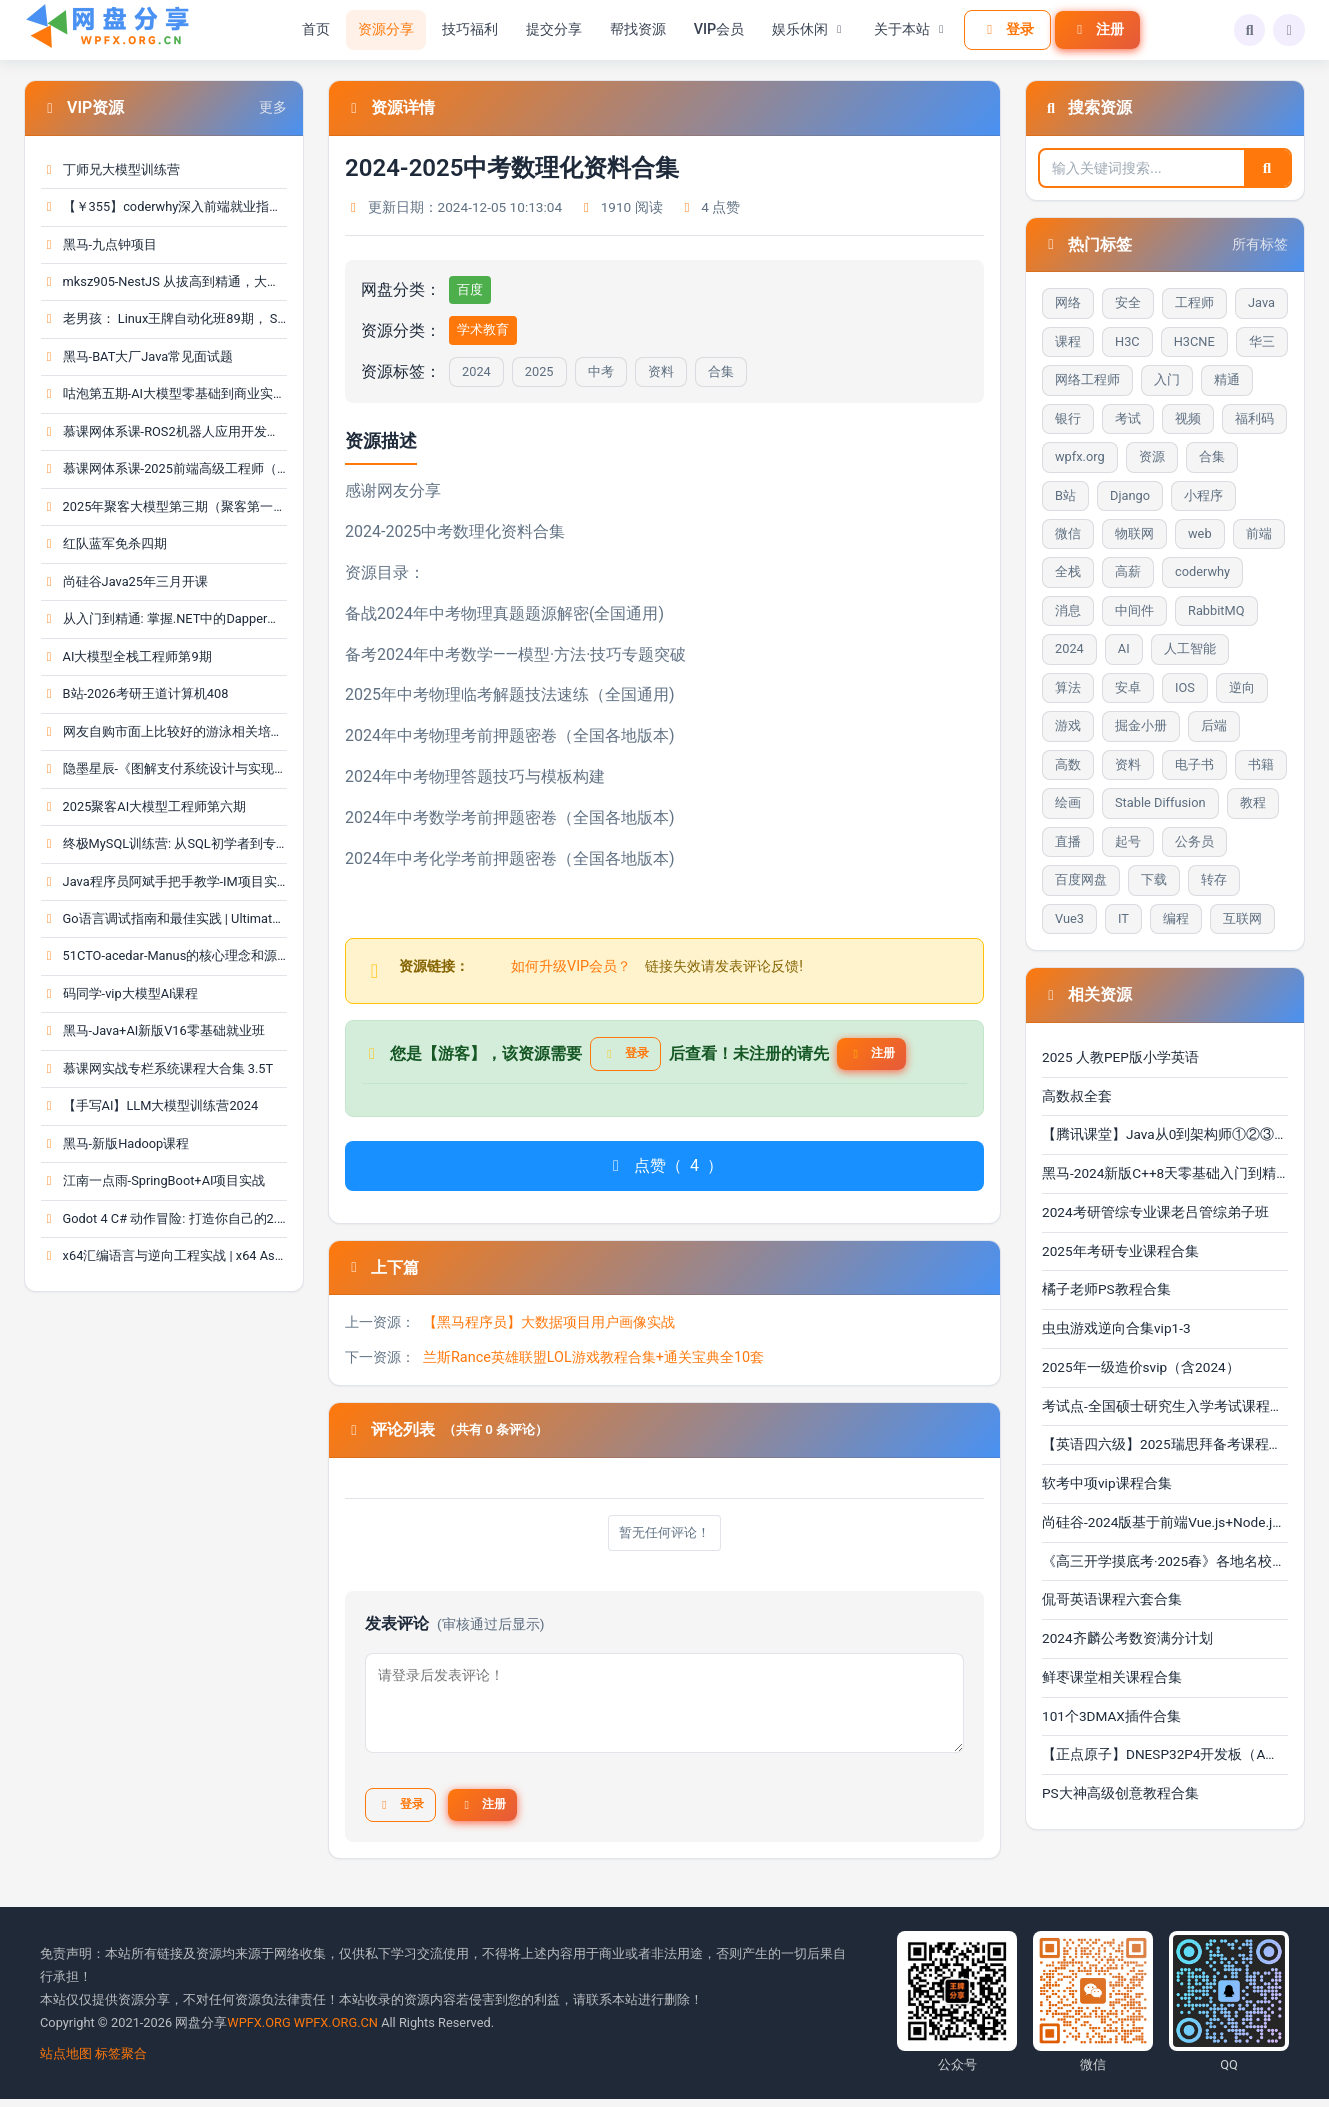 This screenshot has width=1329, height=2107. I want to click on 隐墨星辰-《图解支付系统设计与实现》PDF合集, so click(164, 768).